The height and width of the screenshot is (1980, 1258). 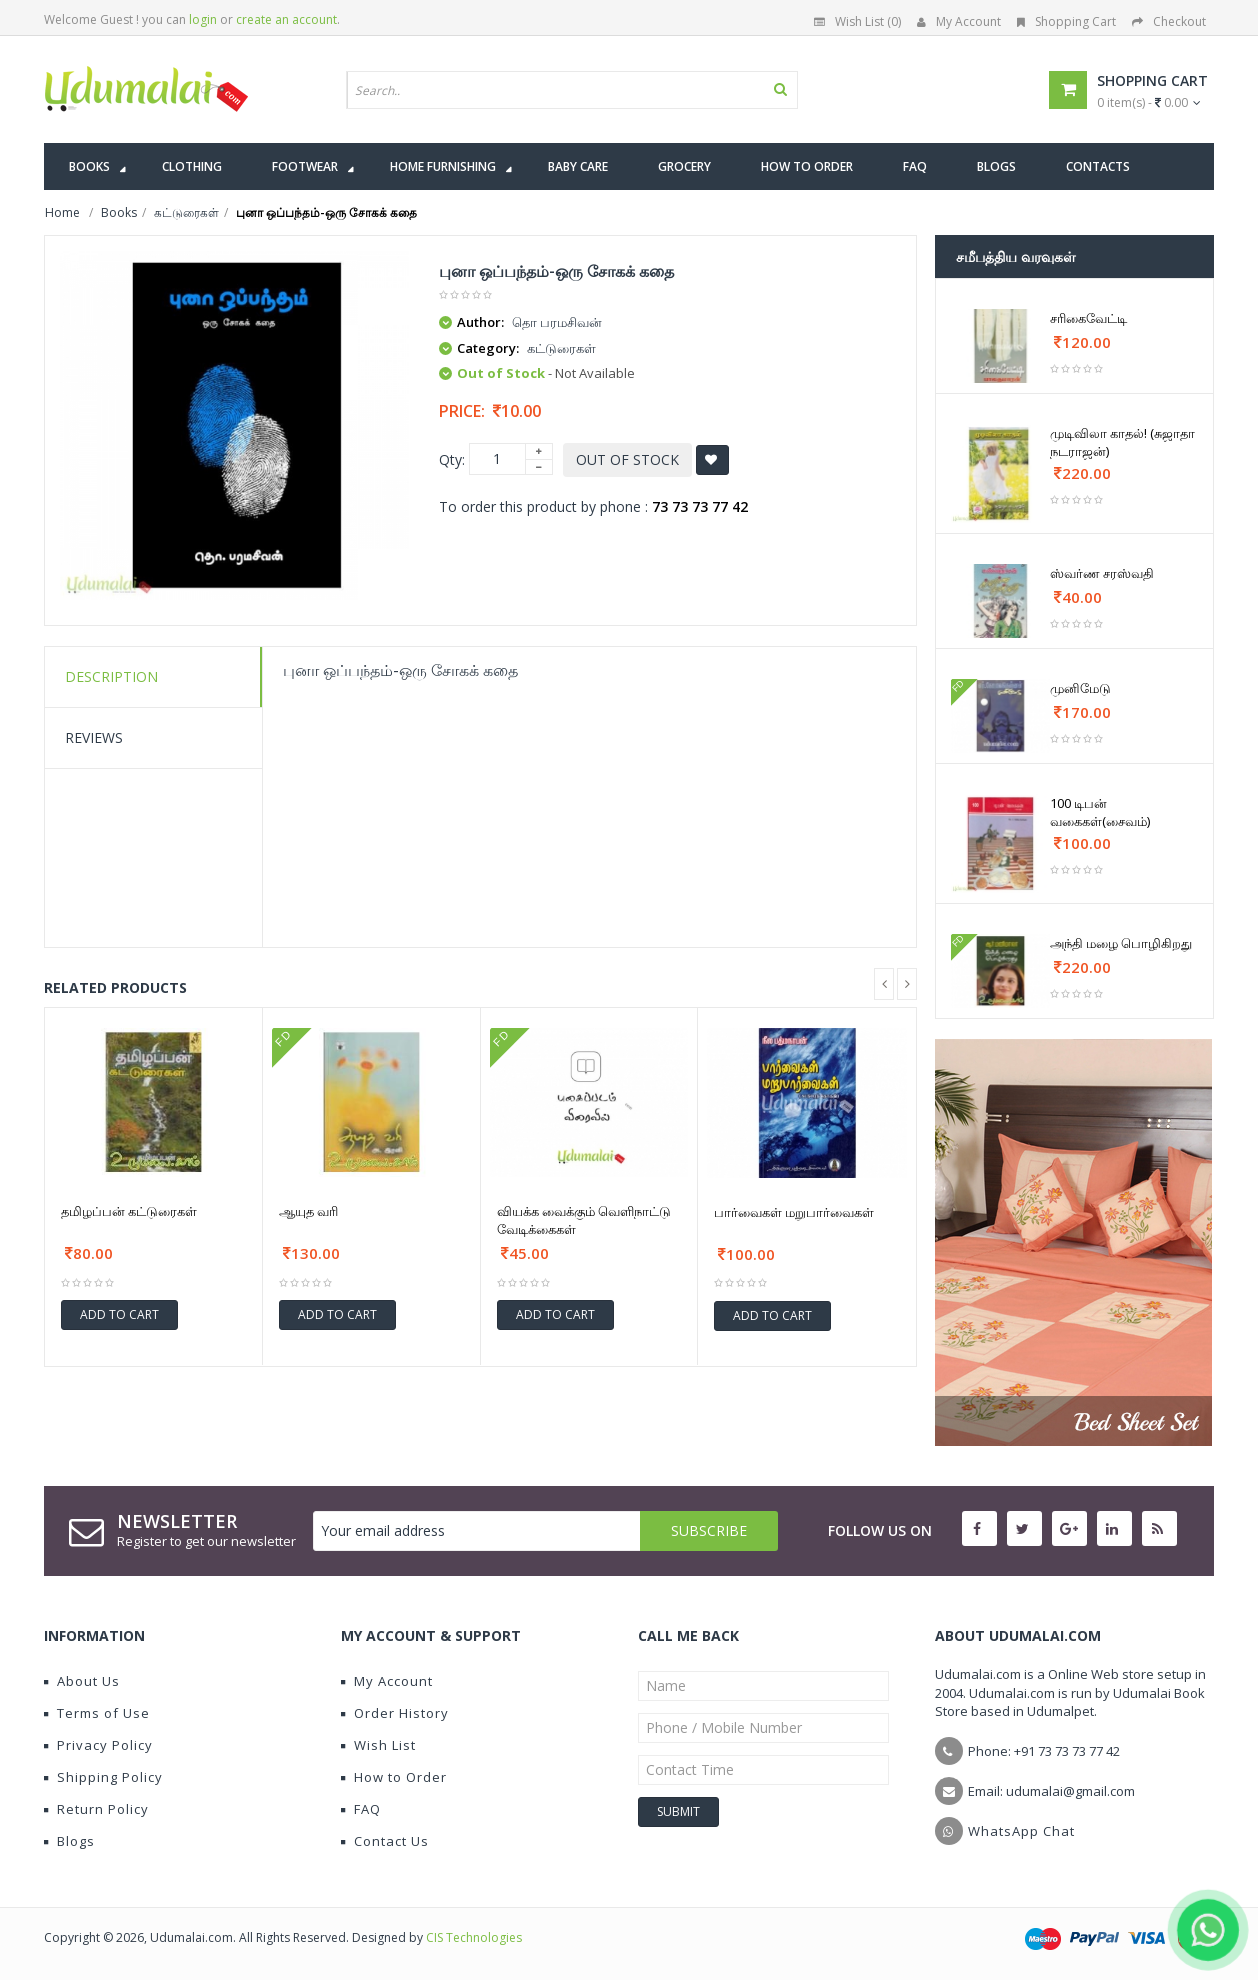 I want to click on Reviews, so click(x=94, y=737).